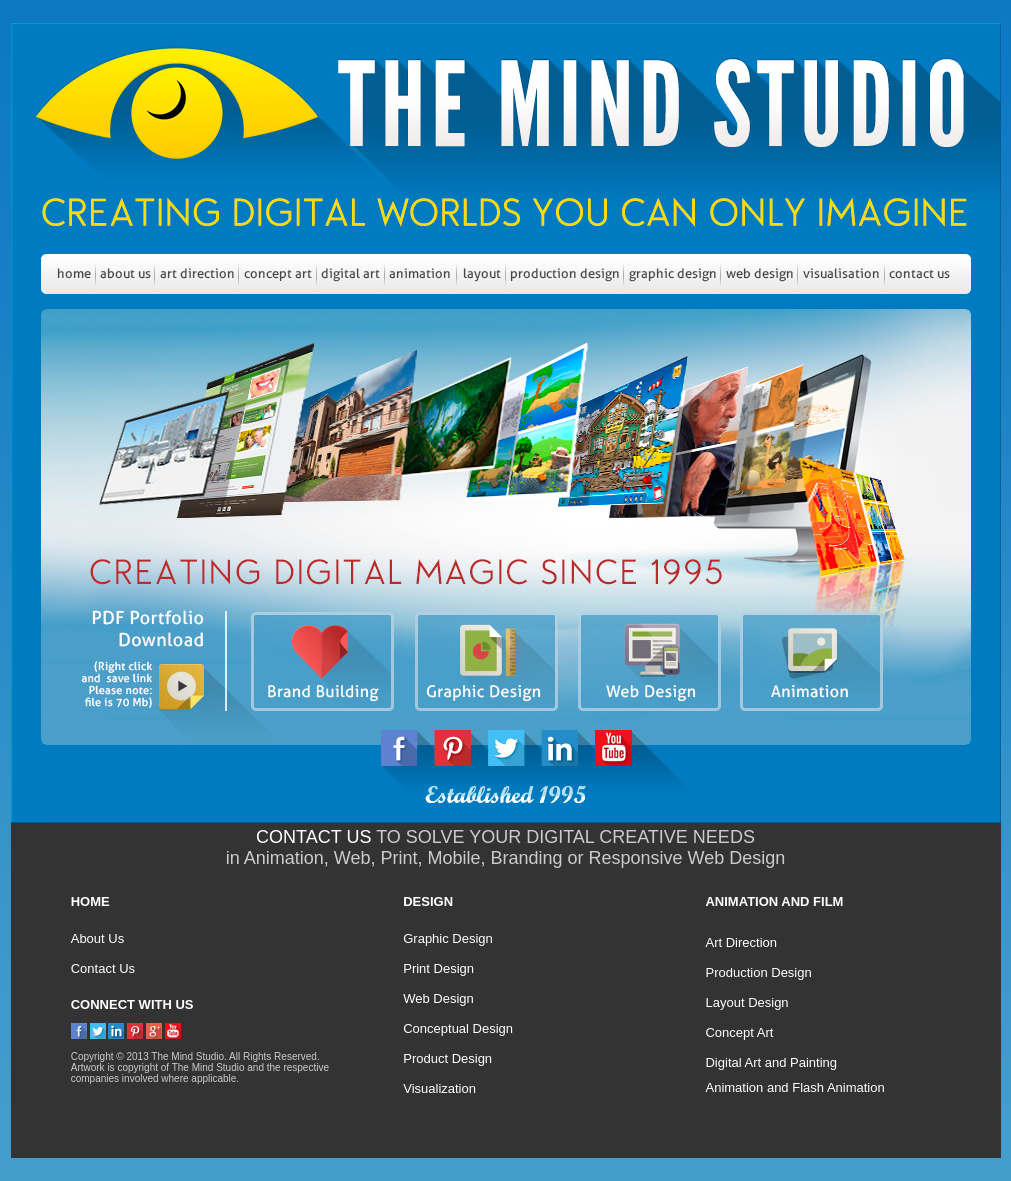 Image resolution: width=1011 pixels, height=1181 pixels. I want to click on Web Design, so click(438, 998).